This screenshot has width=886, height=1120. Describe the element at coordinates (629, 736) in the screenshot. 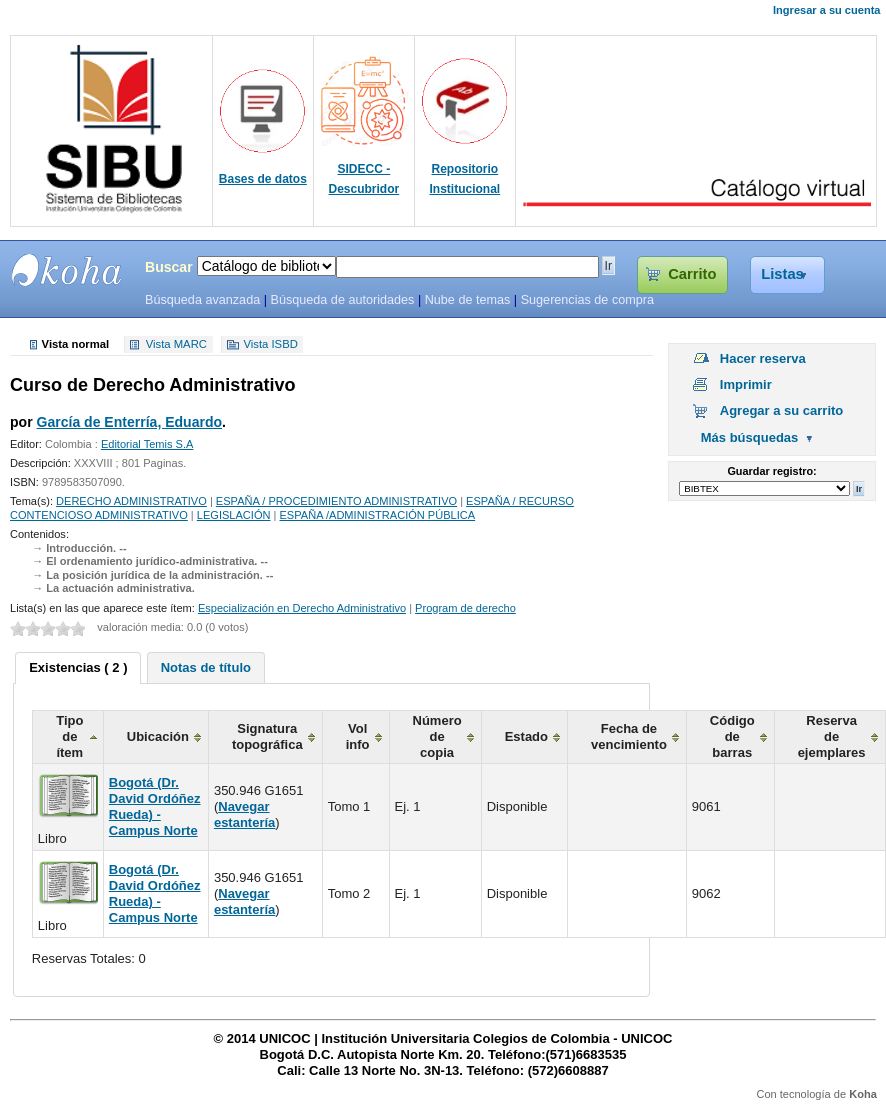

I see `Fecha de vencimiento [columnheader]` at that location.